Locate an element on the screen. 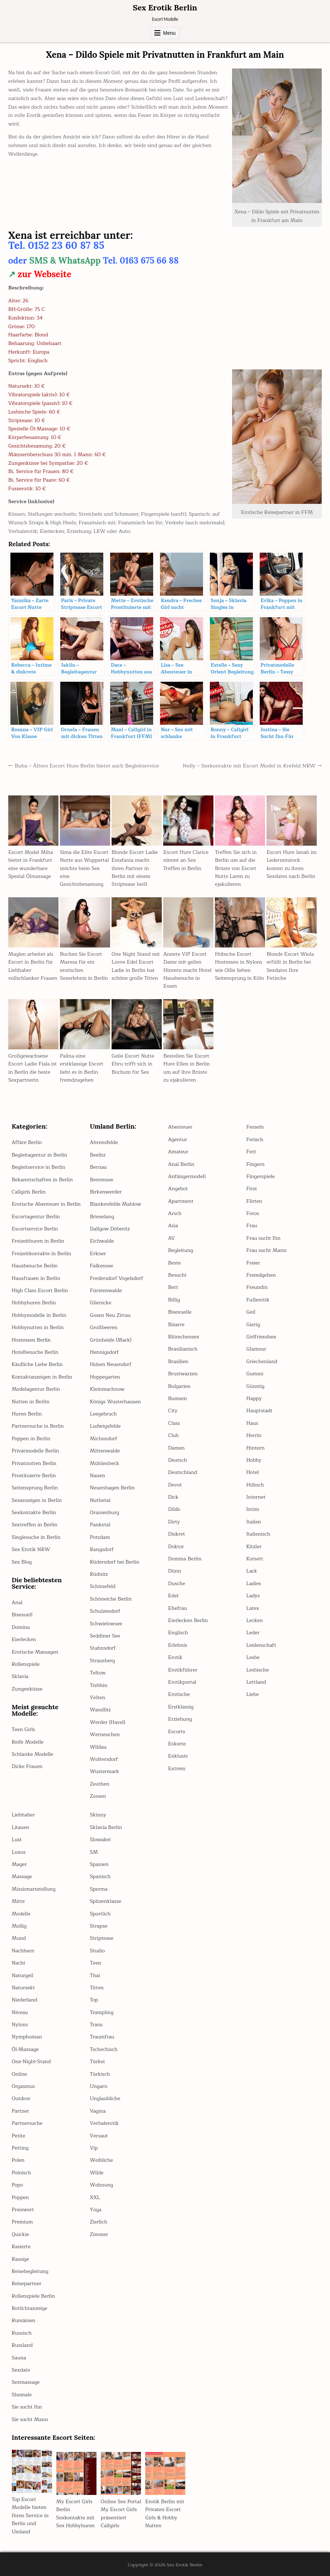 The image size is (330, 2576). Ludwigsfelde is located at coordinates (105, 1426).